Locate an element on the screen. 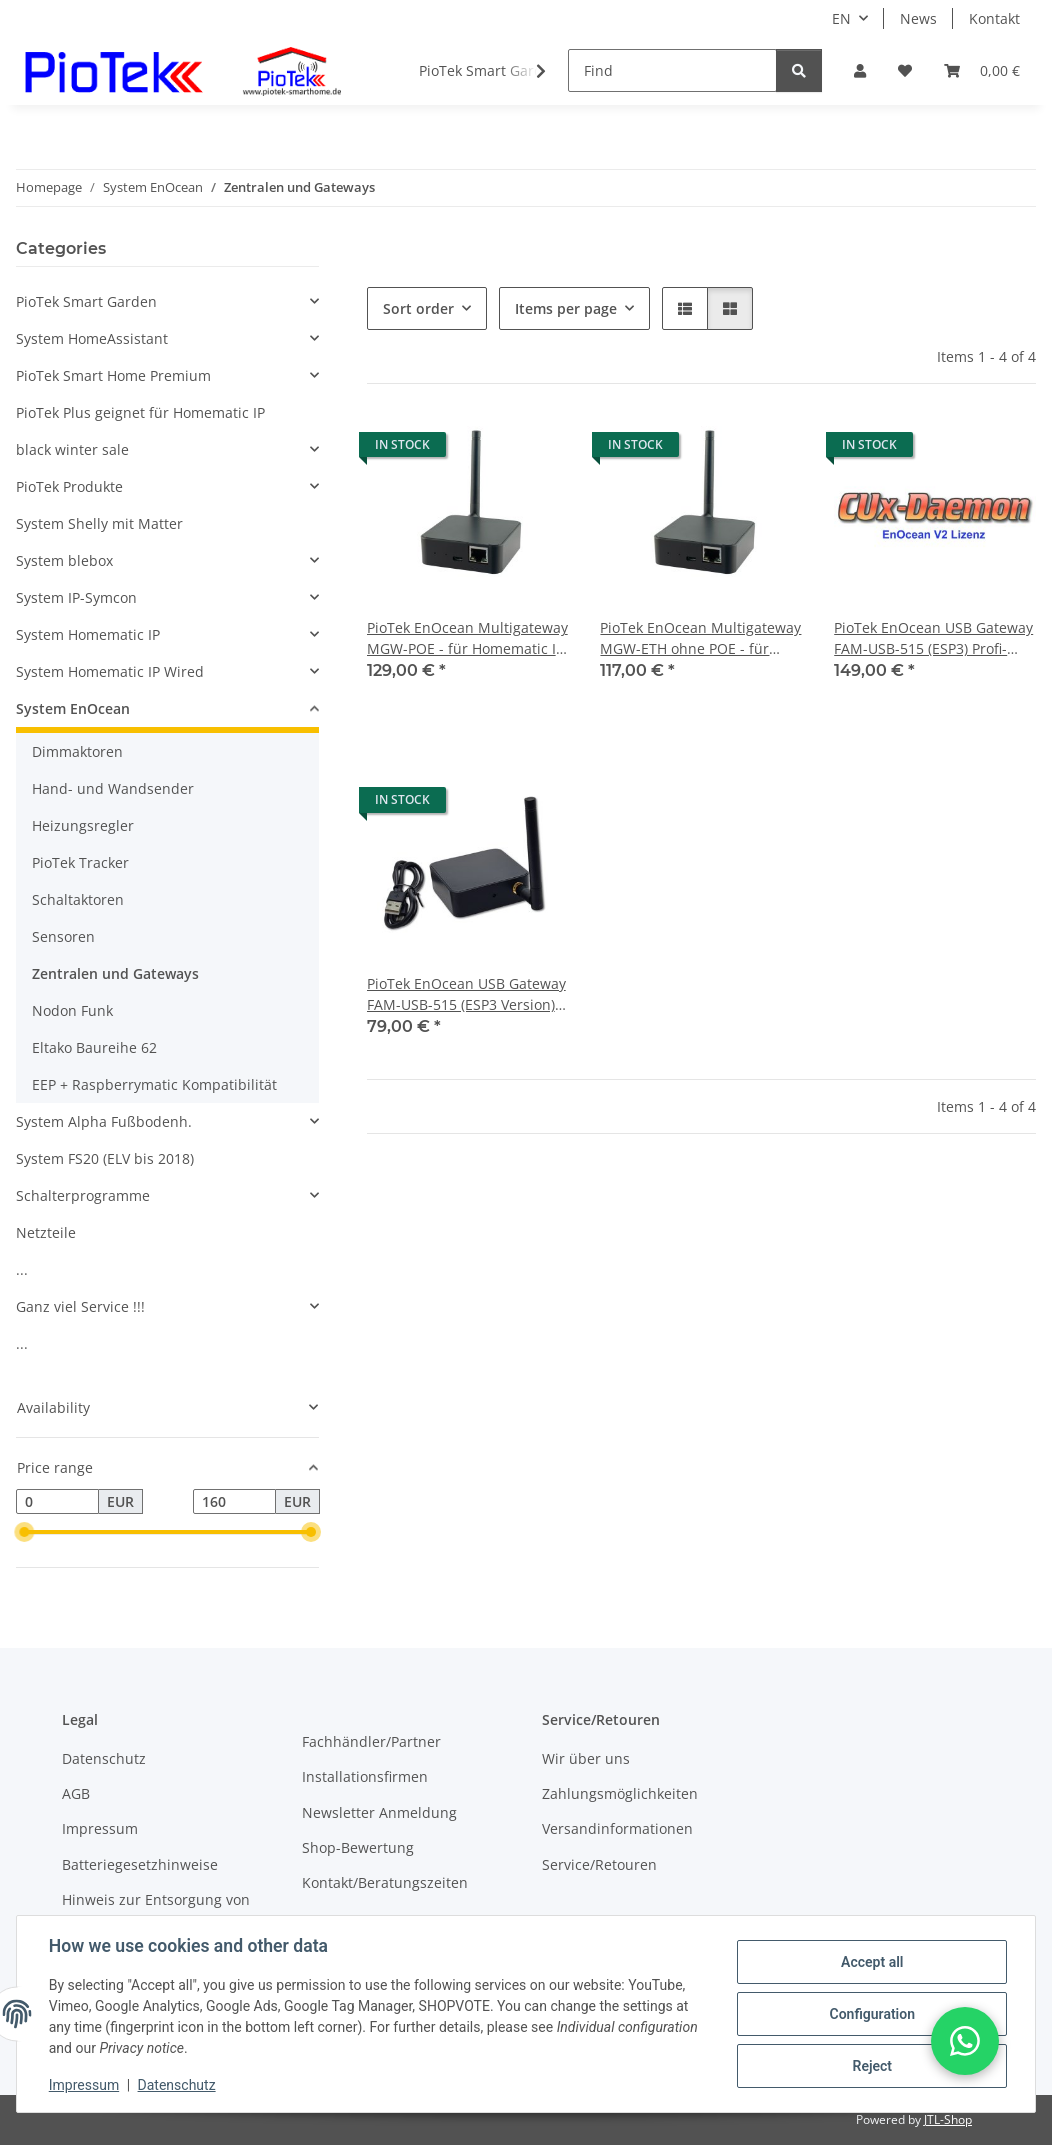 This screenshot has width=1052, height=2145. [slider] is located at coordinates (24, 1533).